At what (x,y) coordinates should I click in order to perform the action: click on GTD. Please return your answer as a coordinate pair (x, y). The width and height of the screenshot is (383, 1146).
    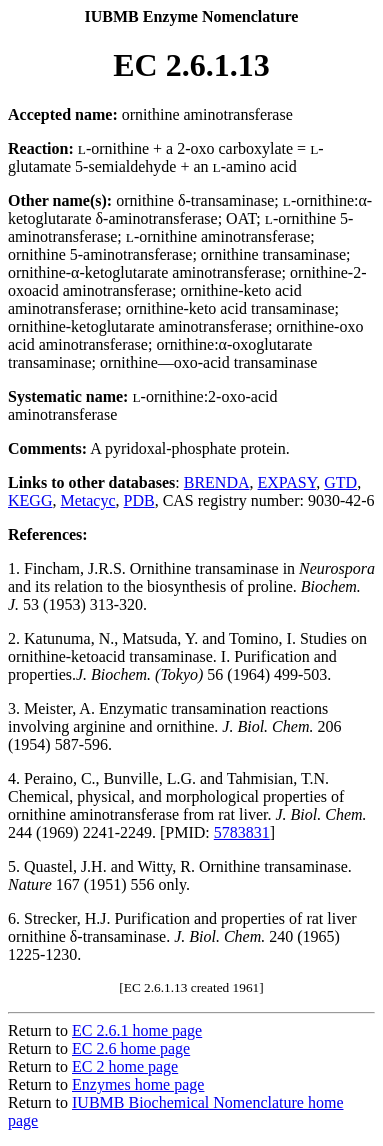
    Looking at the image, I should click on (340, 482).